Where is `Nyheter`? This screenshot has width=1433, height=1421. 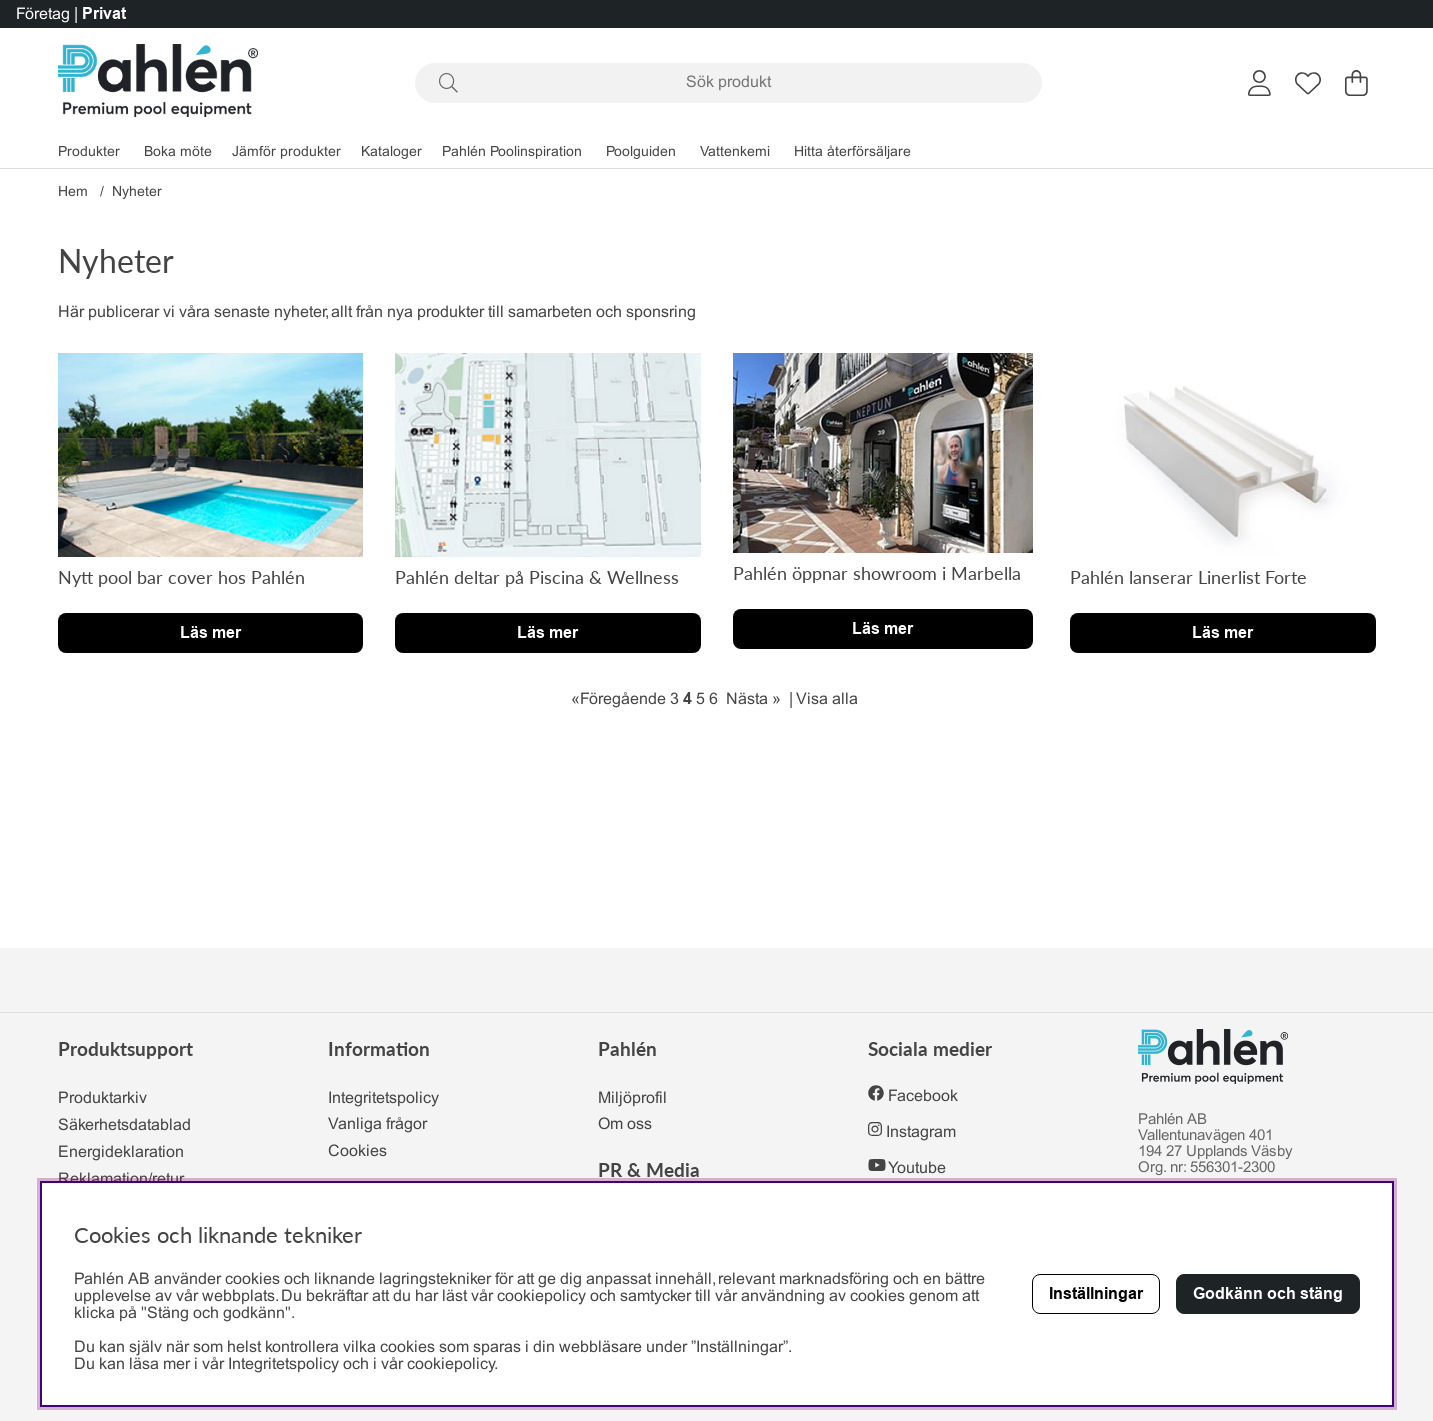 Nyheter is located at coordinates (137, 192).